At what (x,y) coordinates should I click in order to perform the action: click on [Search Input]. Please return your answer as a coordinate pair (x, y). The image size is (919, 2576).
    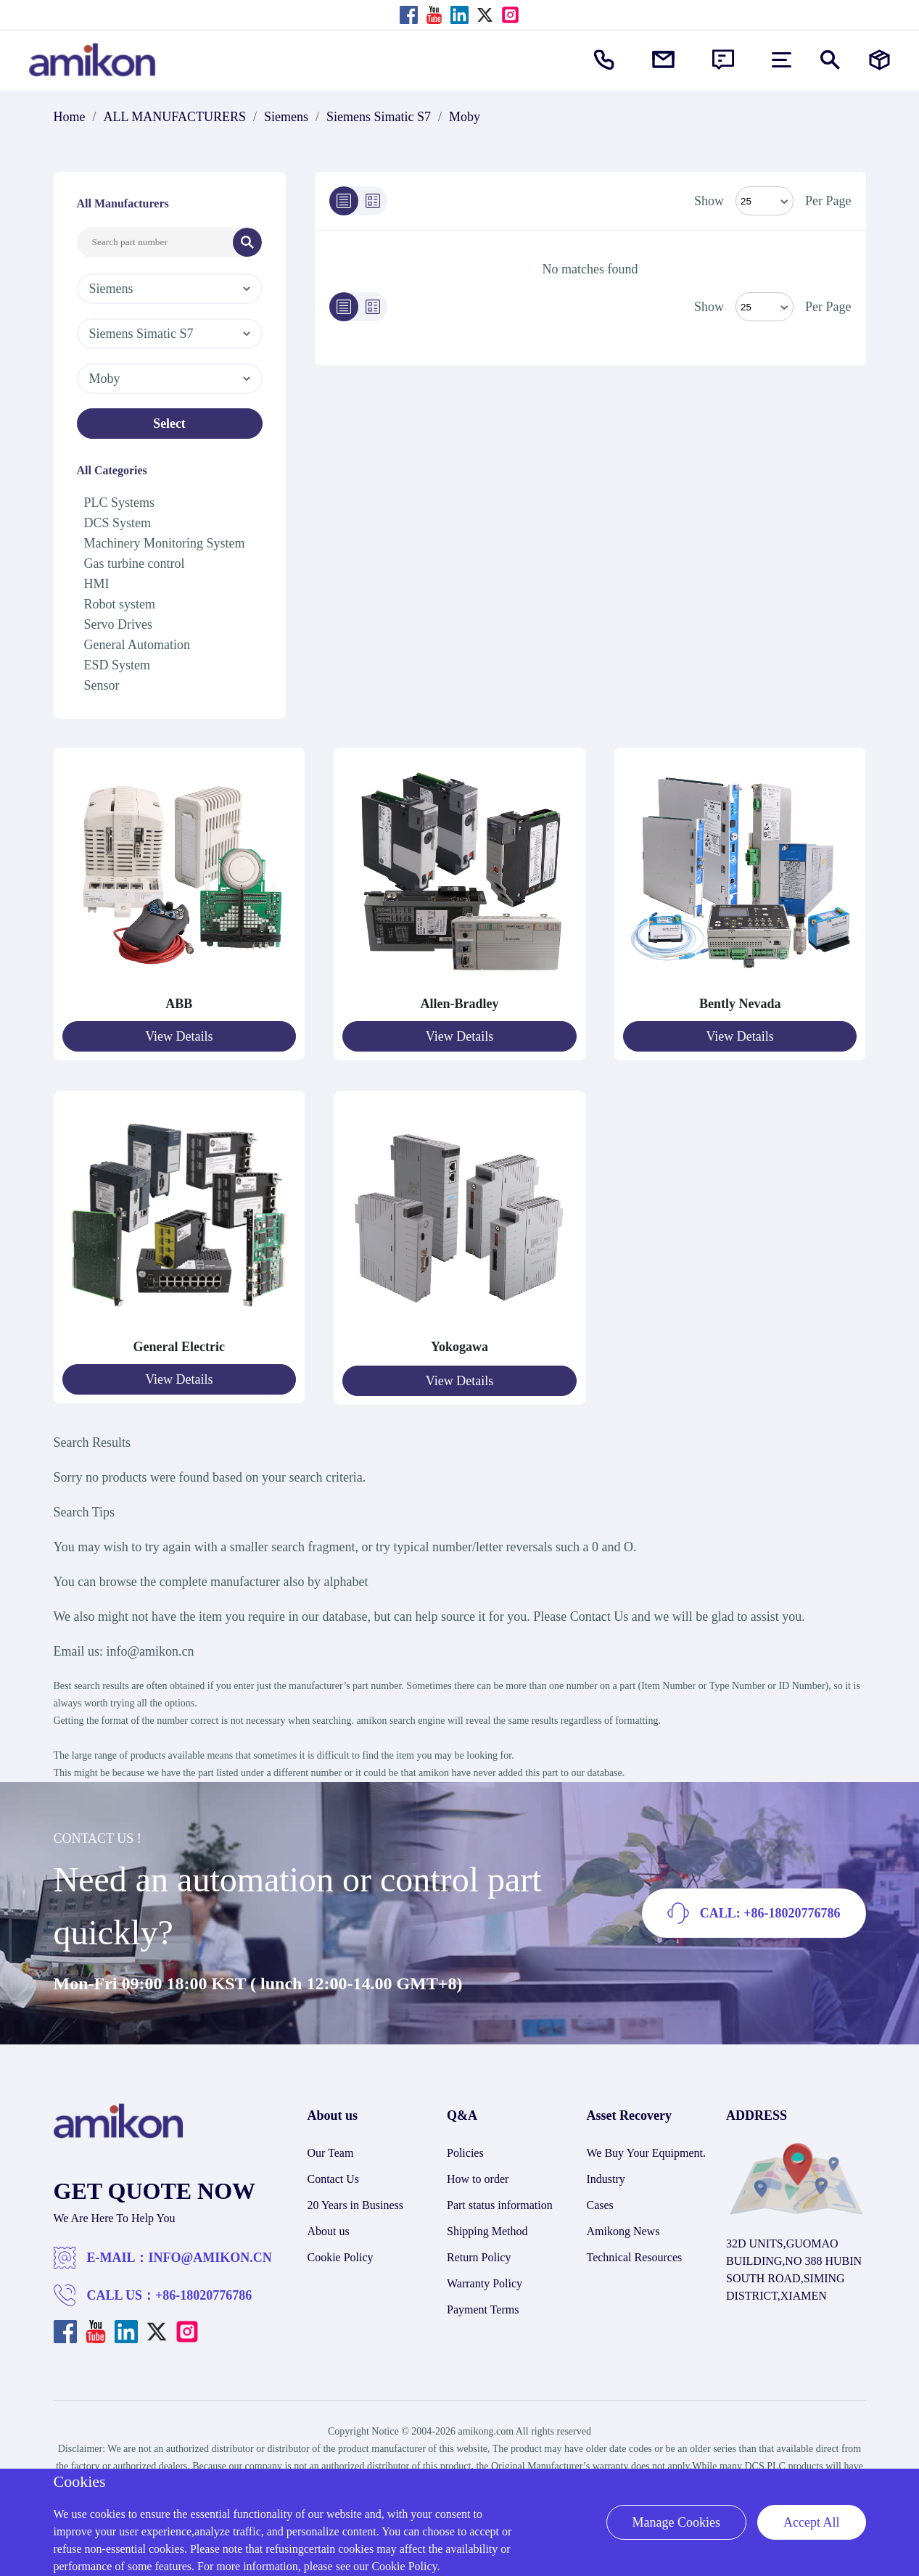
    Looking at the image, I should click on (155, 242).